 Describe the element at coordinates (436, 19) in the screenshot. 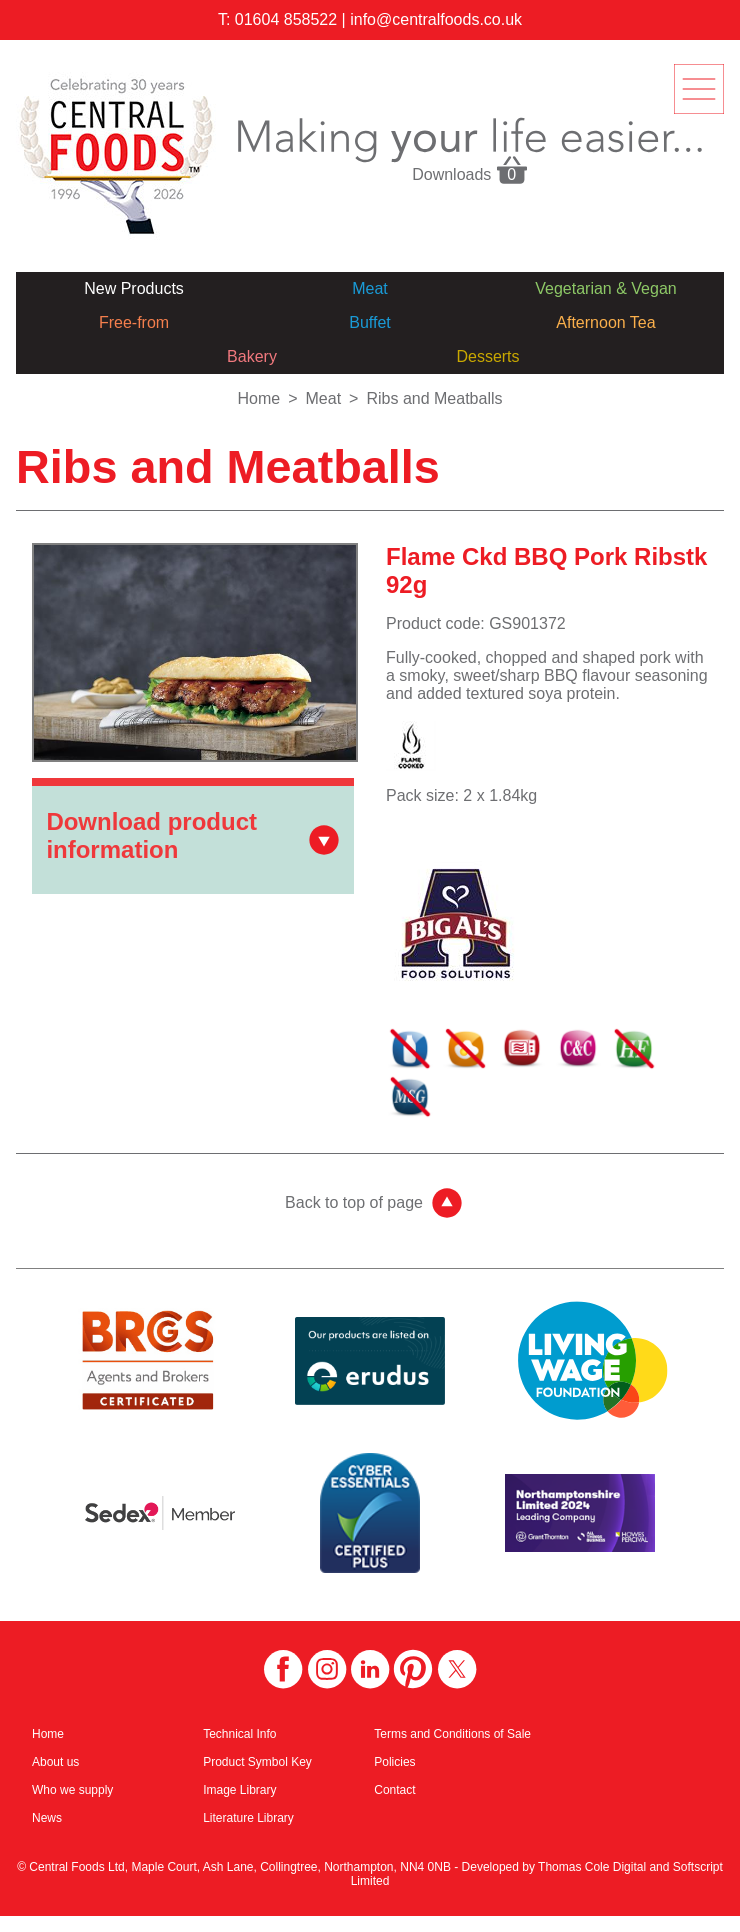

I see `info@centralfoods.co.uk` at that location.